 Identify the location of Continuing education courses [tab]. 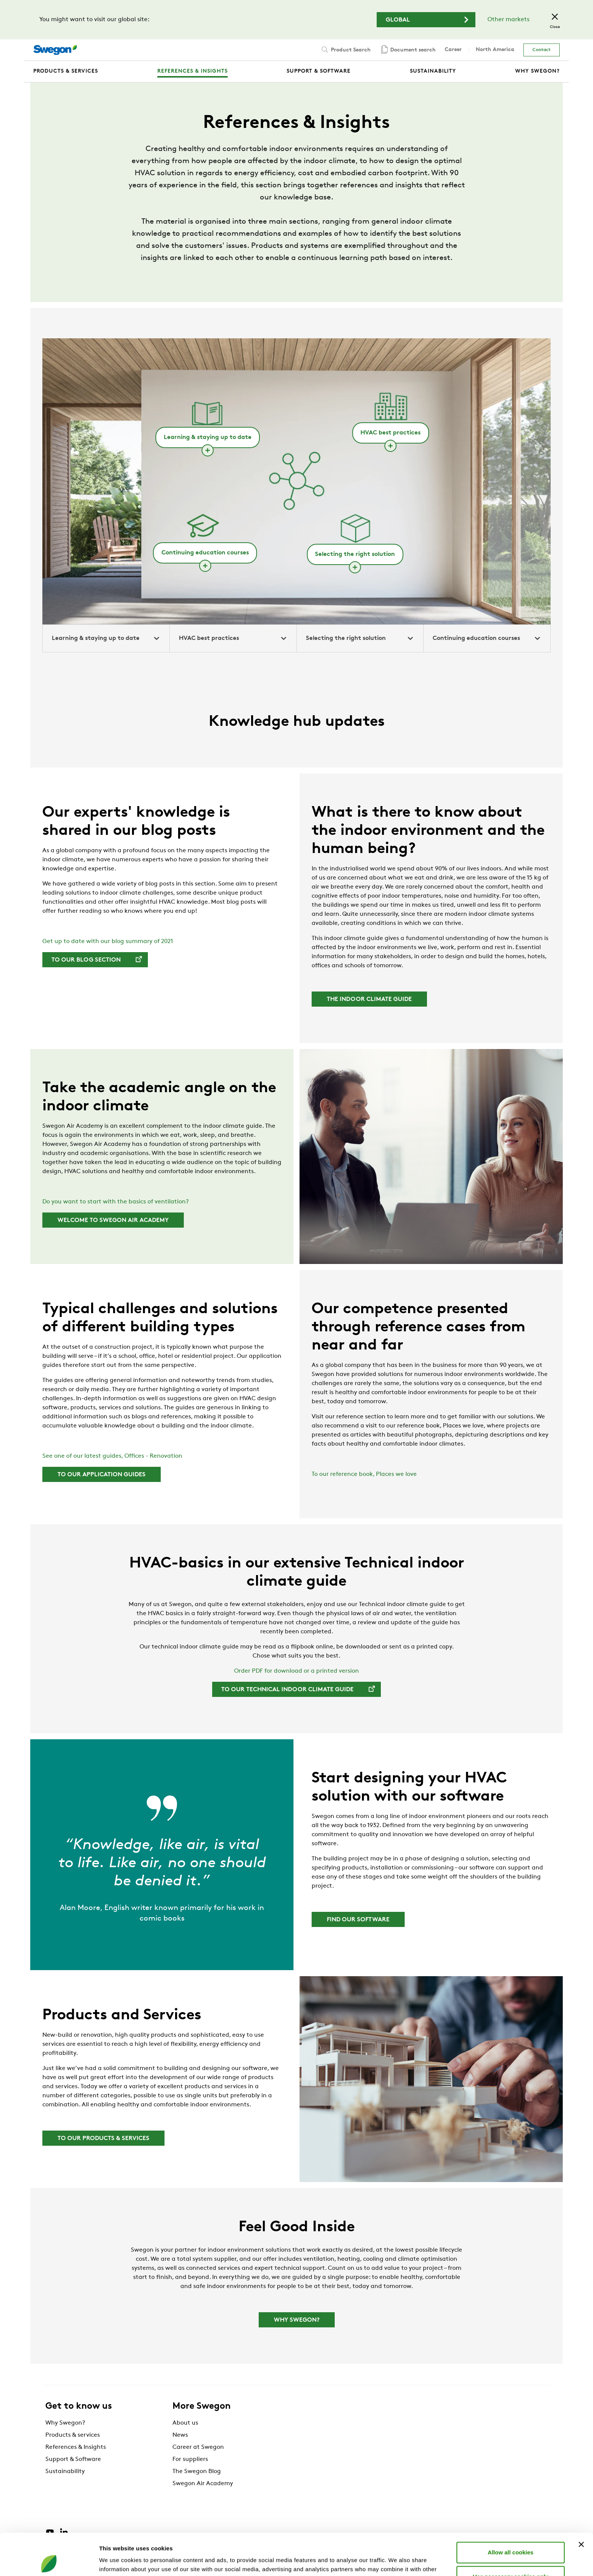
(487, 638).